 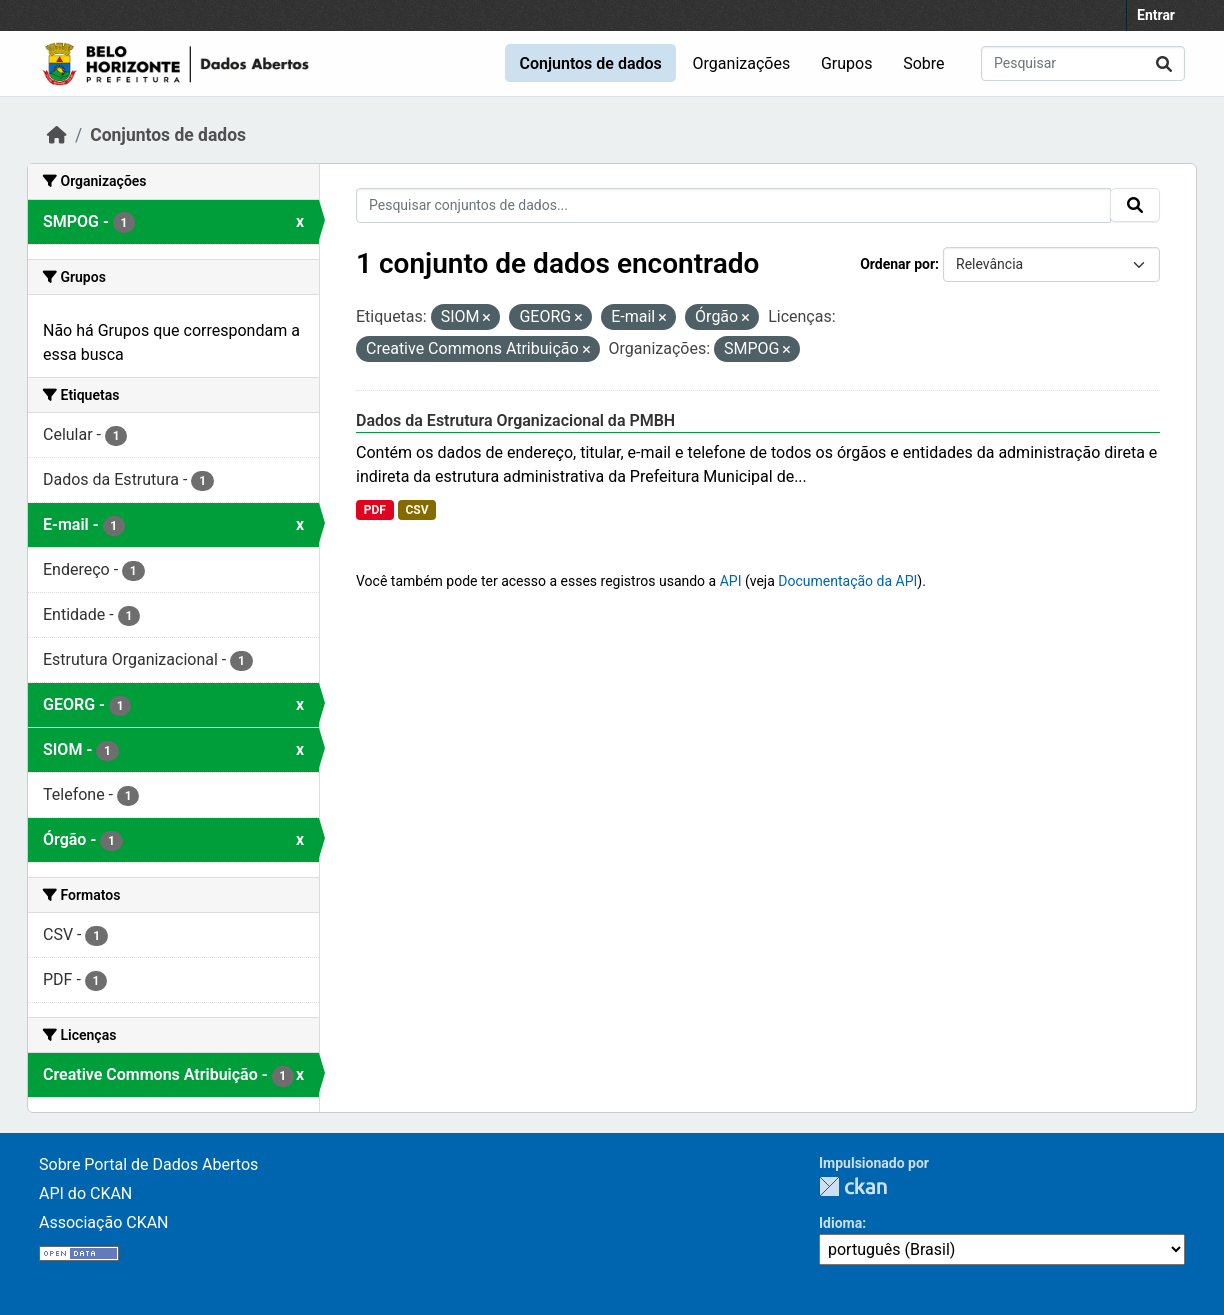 I want to click on Idioma, so click(x=840, y=1223).